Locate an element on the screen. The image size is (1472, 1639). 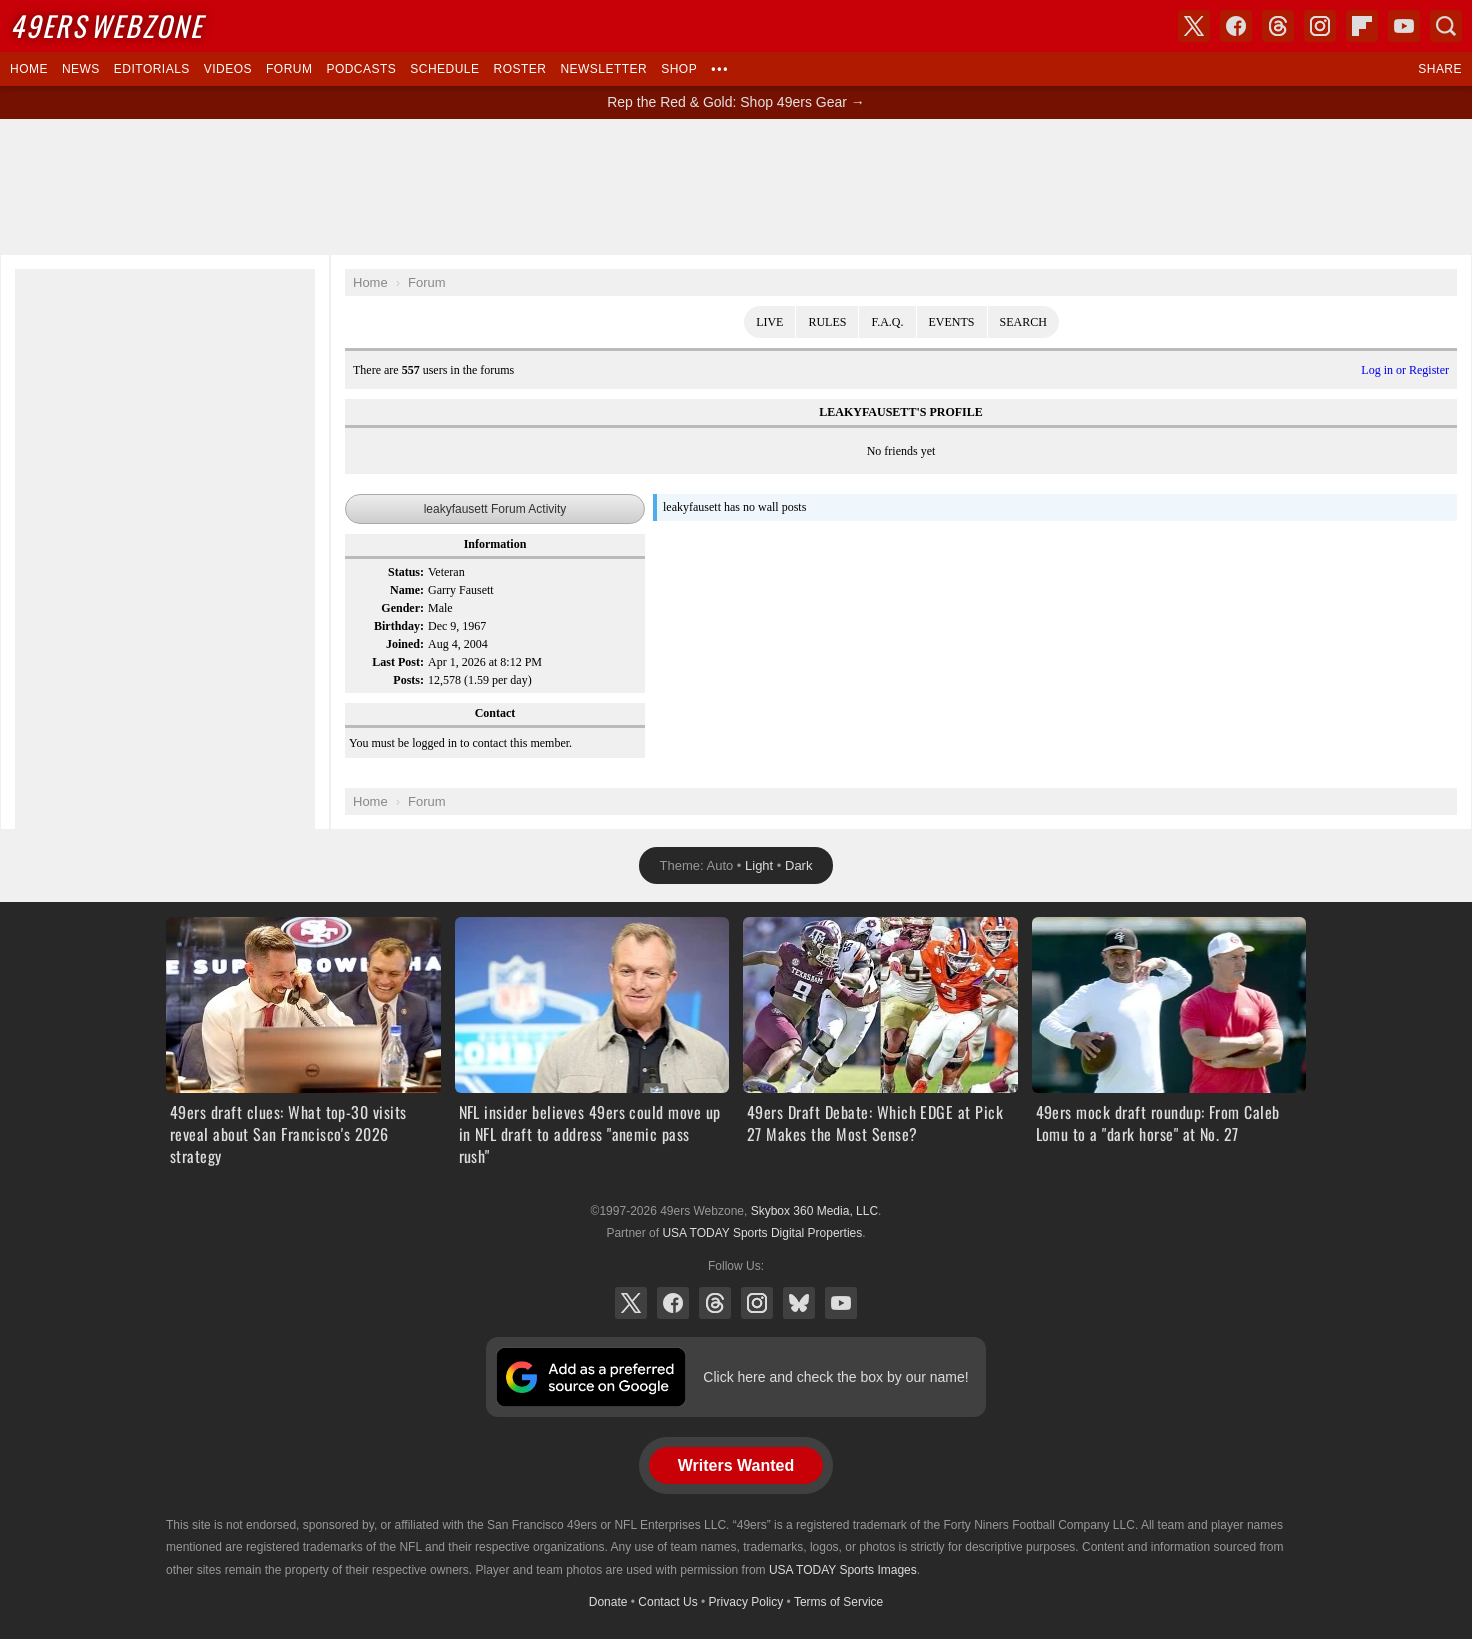
Light is located at coordinates (759, 865).